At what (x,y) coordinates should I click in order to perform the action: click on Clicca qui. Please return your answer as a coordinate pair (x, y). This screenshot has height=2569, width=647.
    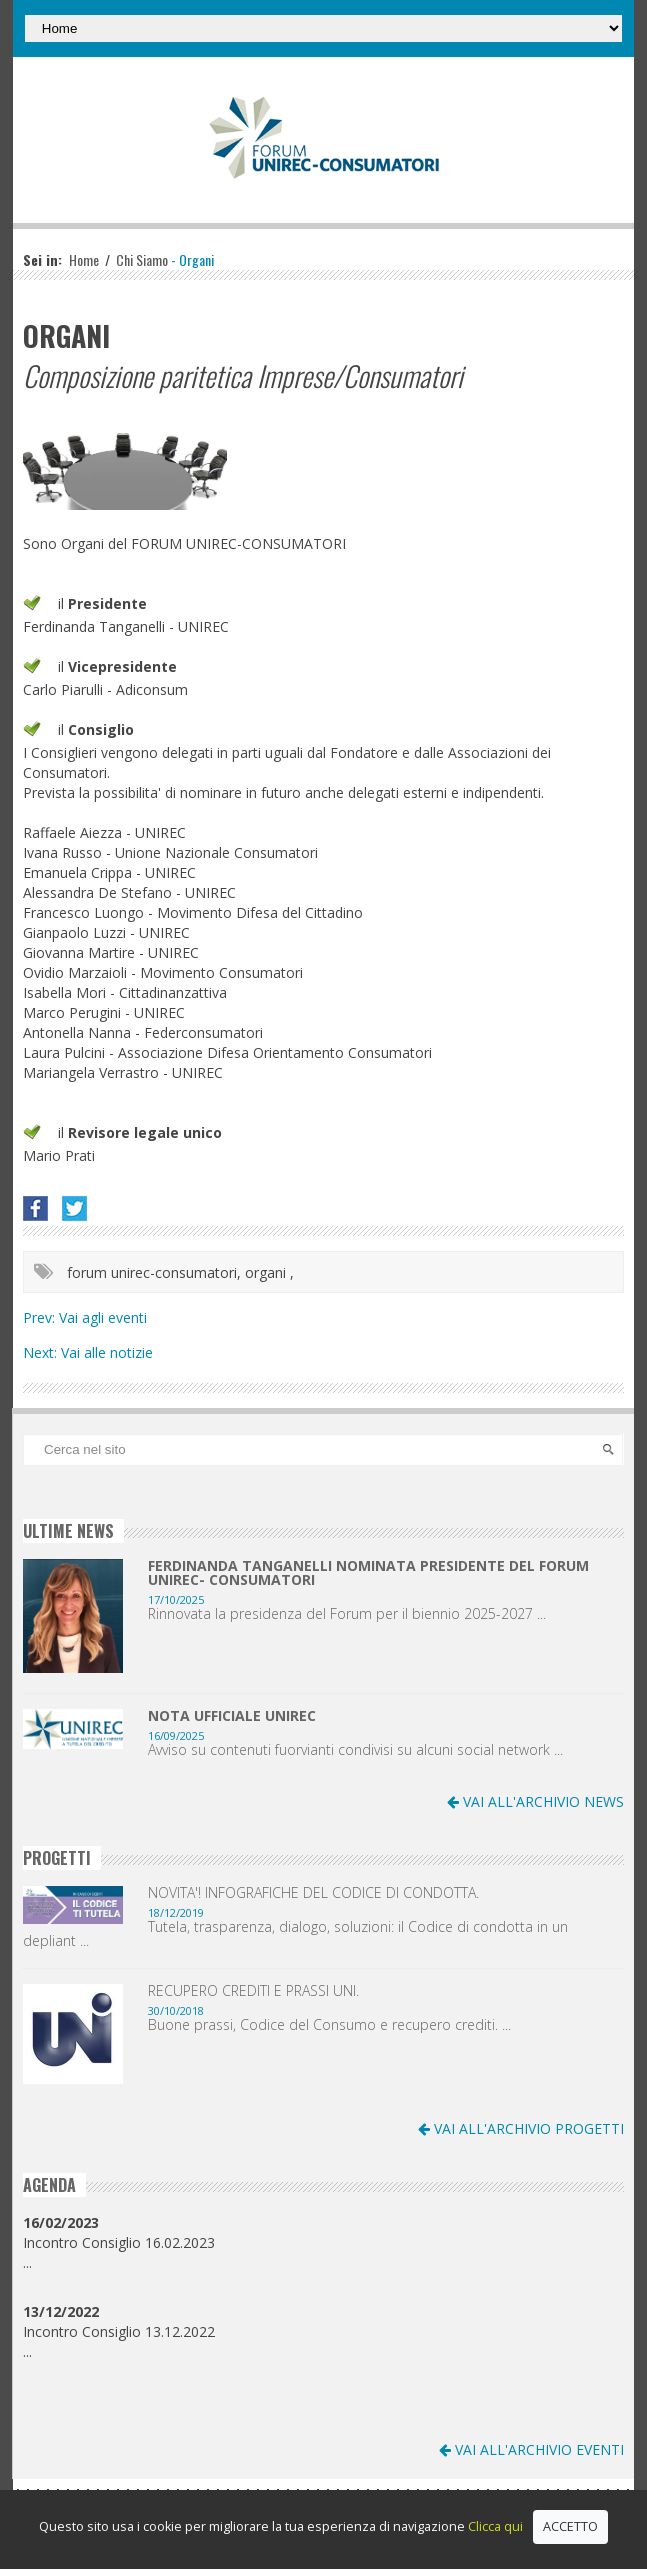
    Looking at the image, I should click on (495, 2526).